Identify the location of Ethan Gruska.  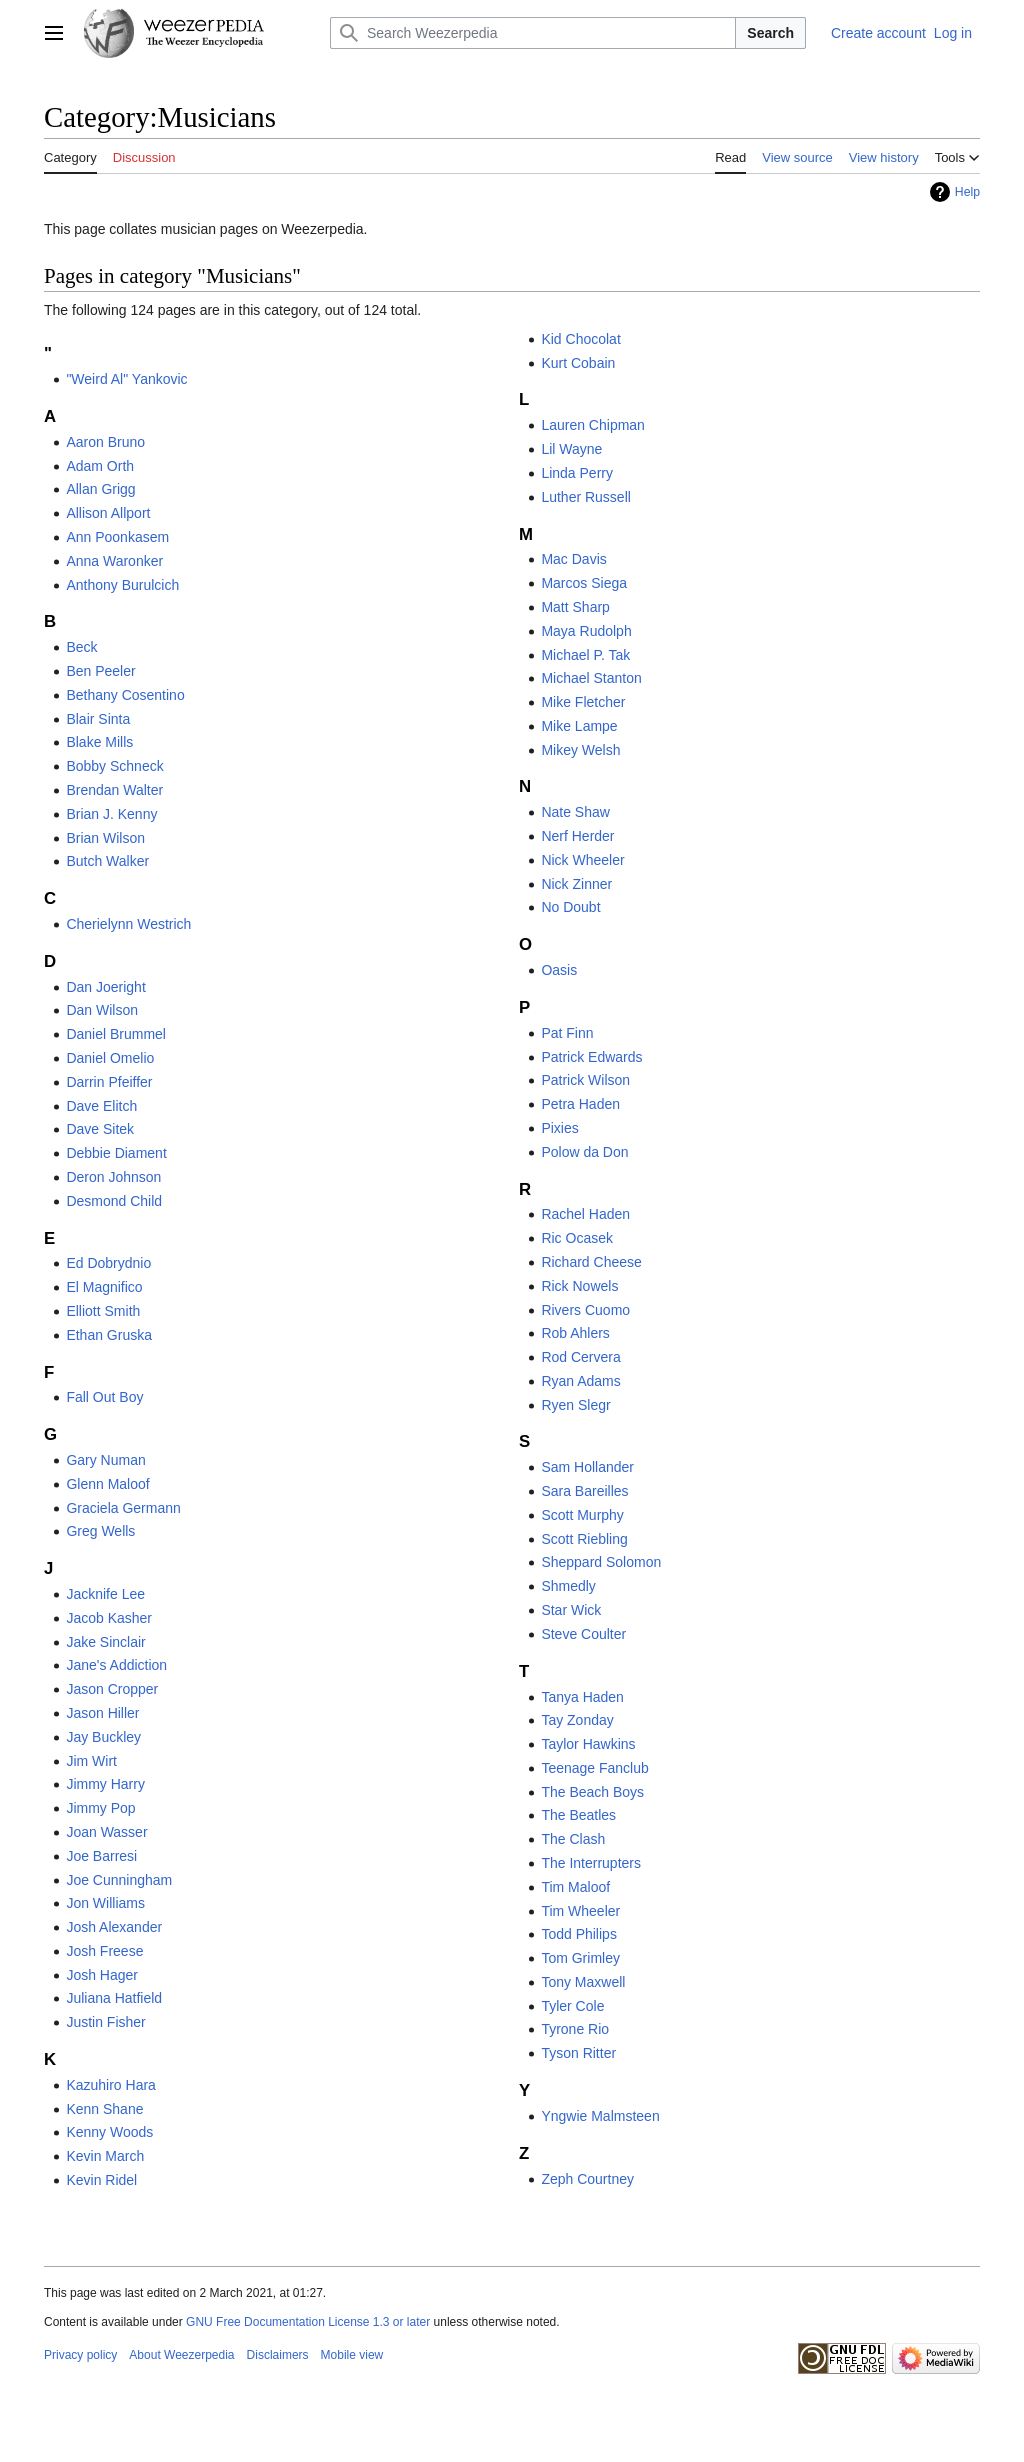
(109, 1335).